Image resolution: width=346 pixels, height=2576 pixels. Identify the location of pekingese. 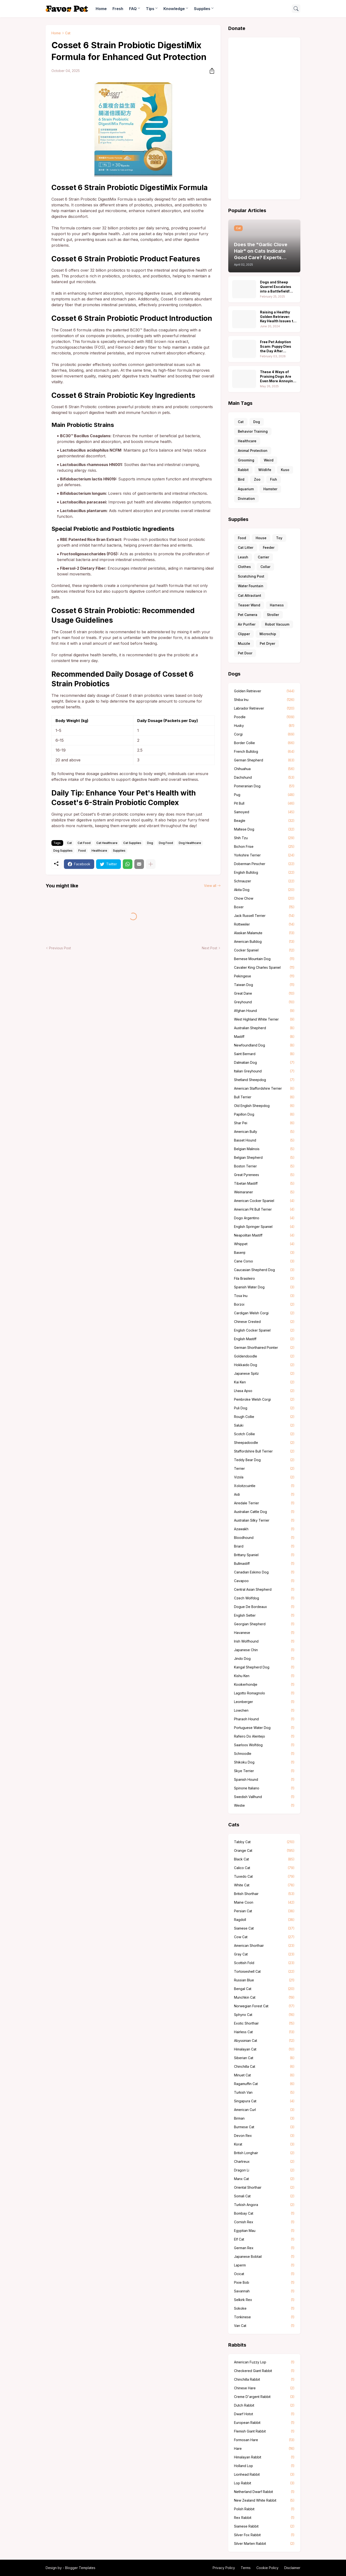
(264, 976).